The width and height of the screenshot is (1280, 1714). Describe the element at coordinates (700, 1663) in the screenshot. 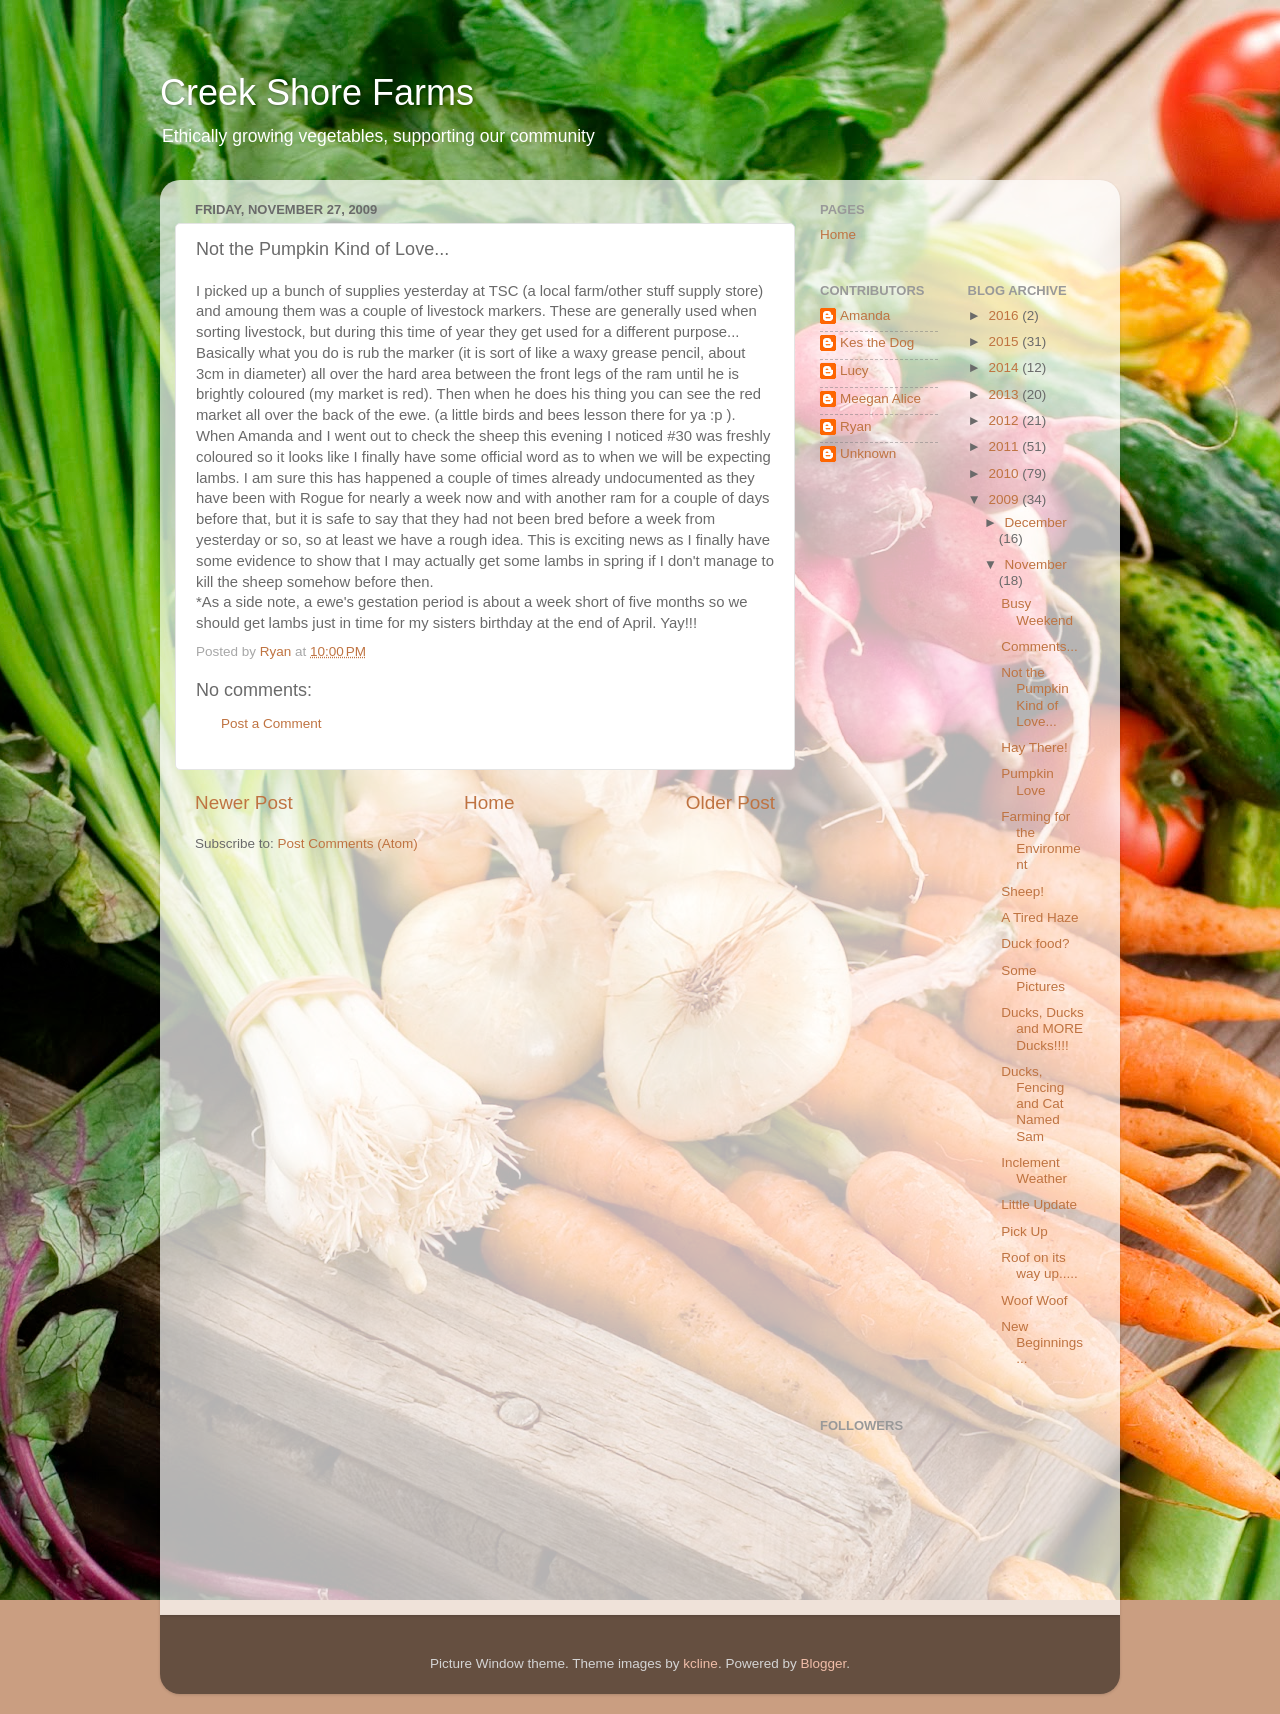

I see `kcline` at that location.